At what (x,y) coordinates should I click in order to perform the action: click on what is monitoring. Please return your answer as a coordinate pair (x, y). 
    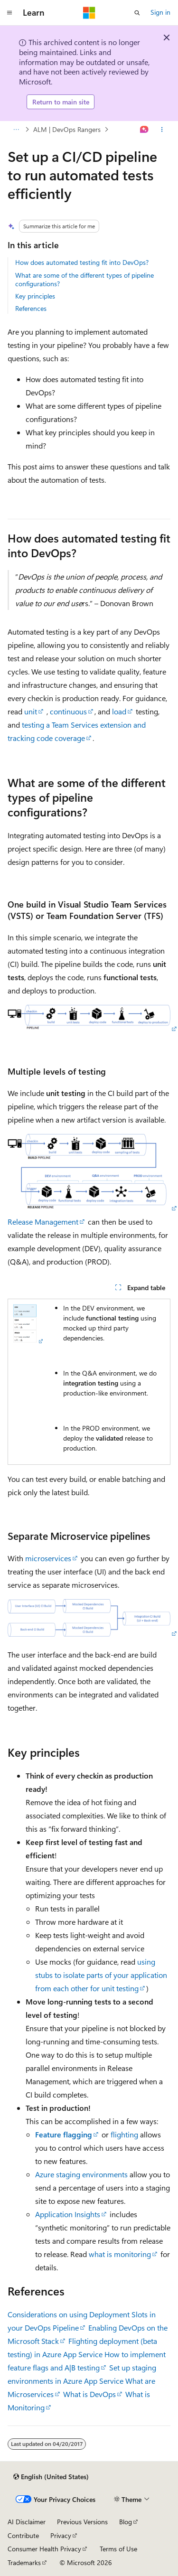
    Looking at the image, I should click on (120, 2254).